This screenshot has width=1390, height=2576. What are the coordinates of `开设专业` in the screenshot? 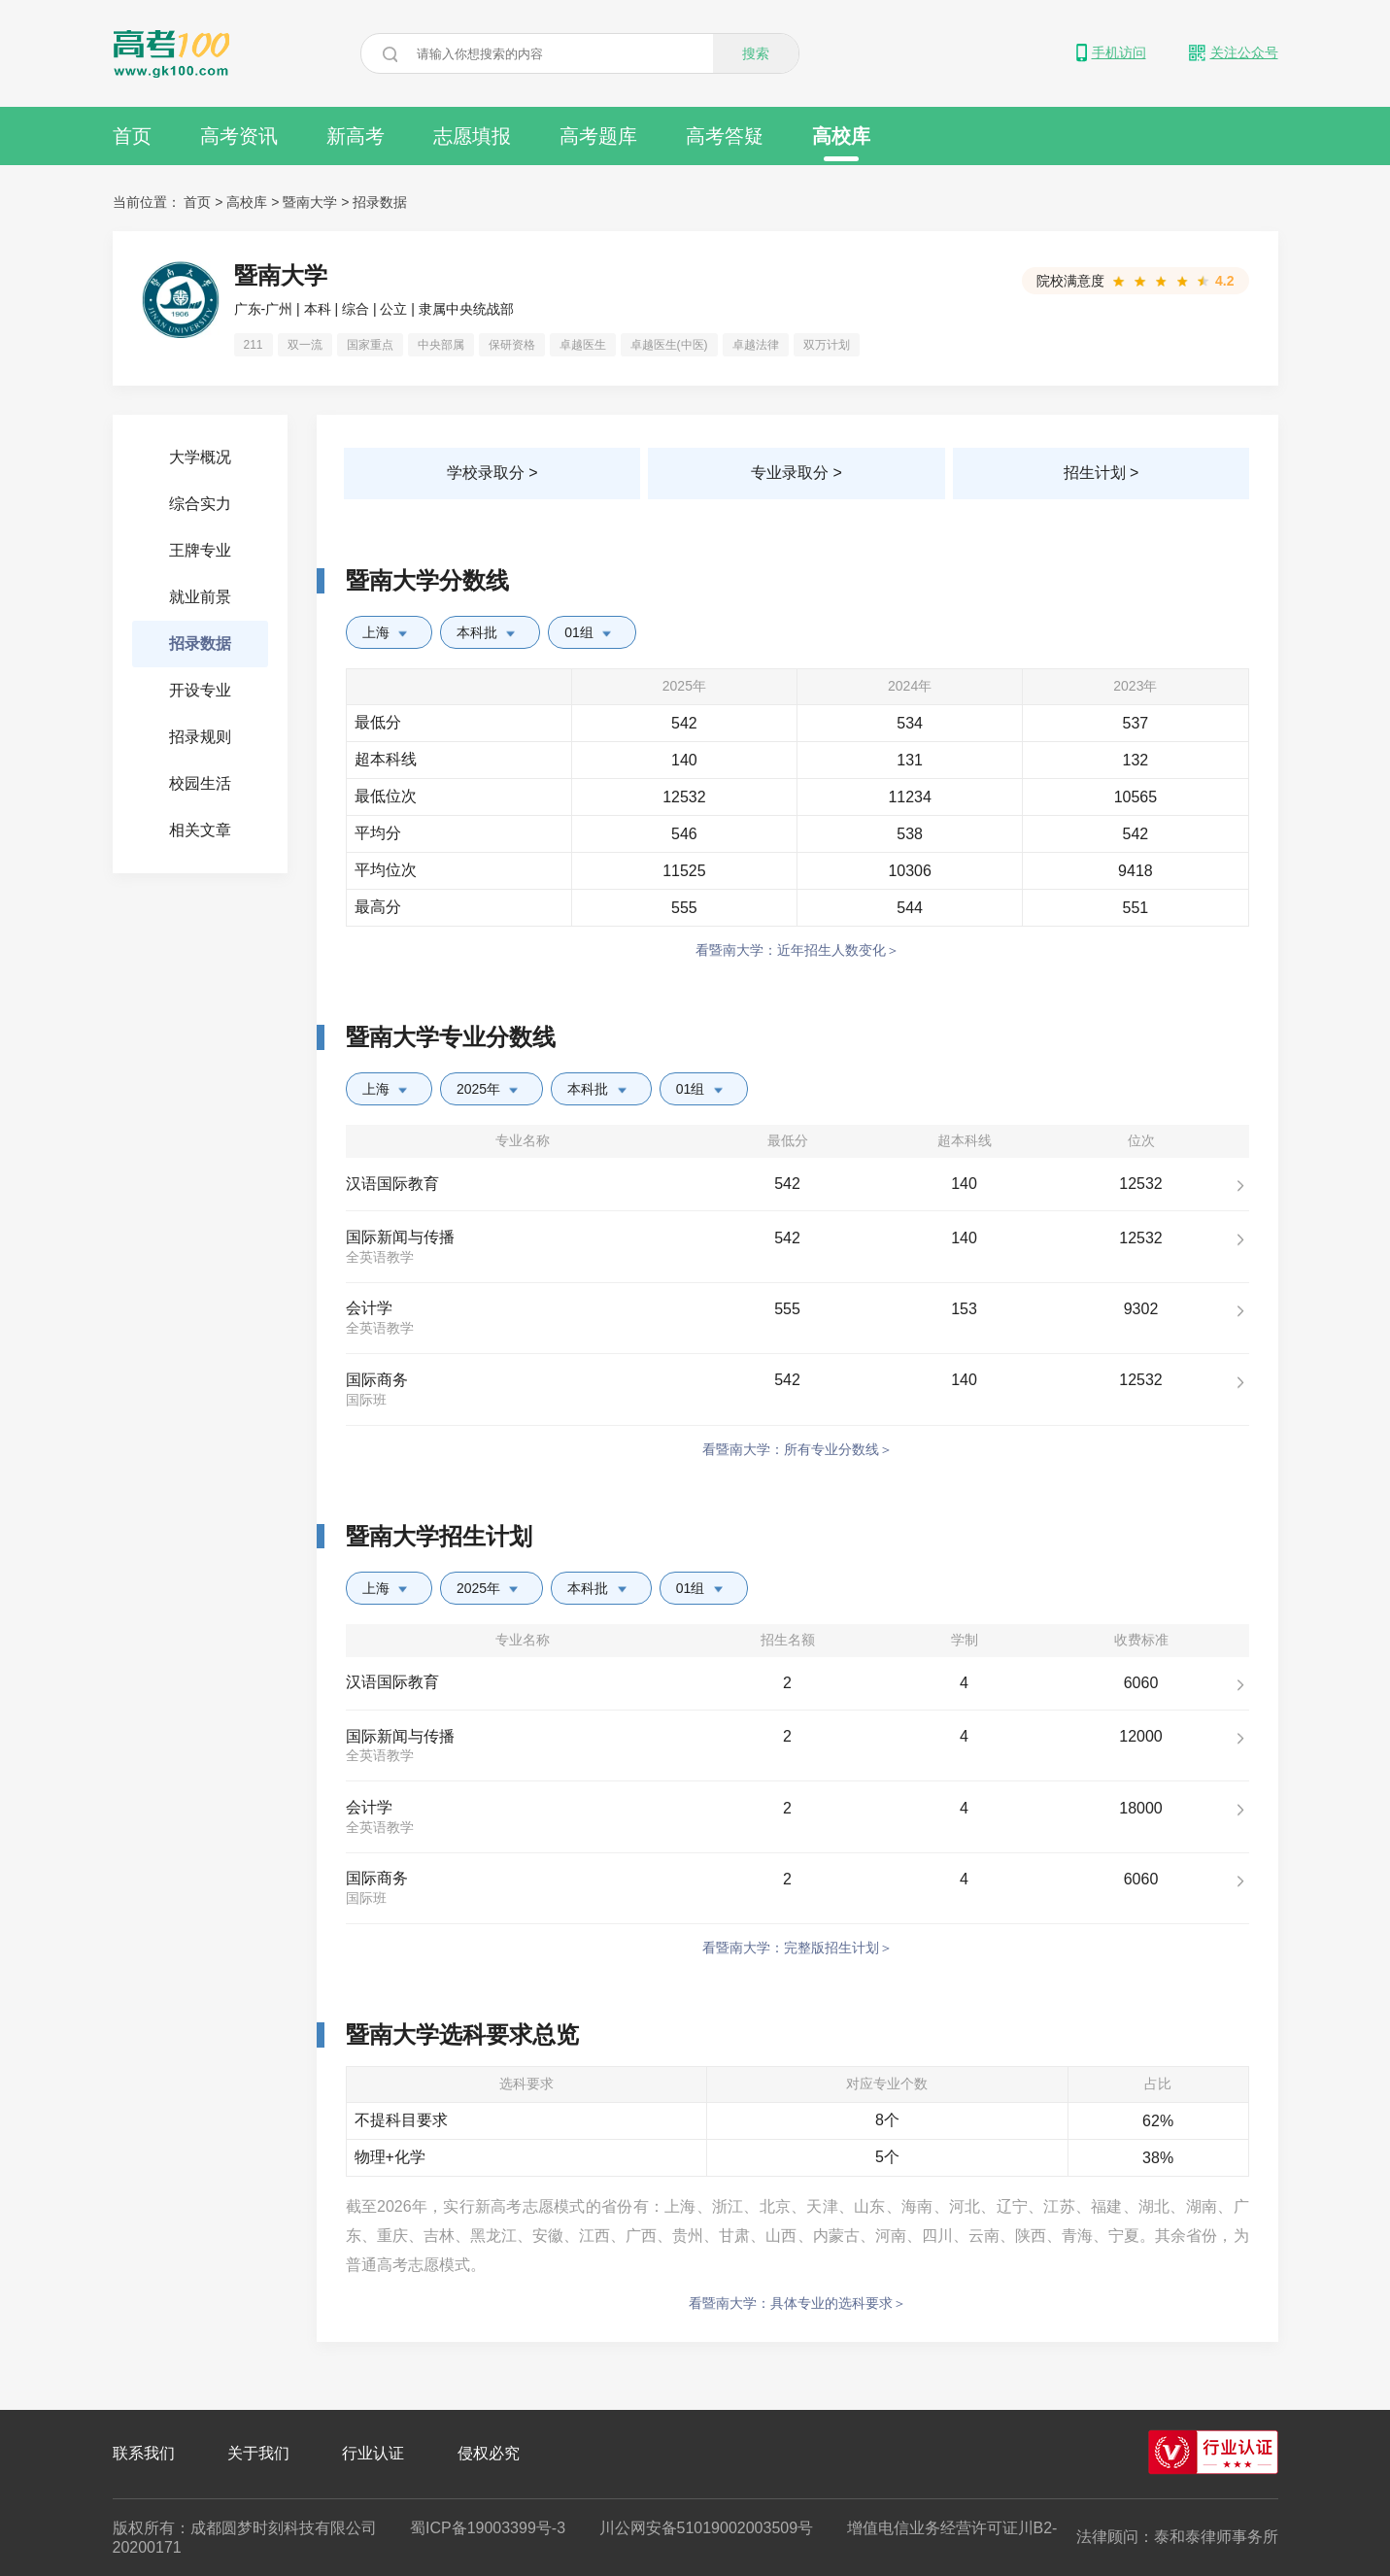 It's located at (200, 690).